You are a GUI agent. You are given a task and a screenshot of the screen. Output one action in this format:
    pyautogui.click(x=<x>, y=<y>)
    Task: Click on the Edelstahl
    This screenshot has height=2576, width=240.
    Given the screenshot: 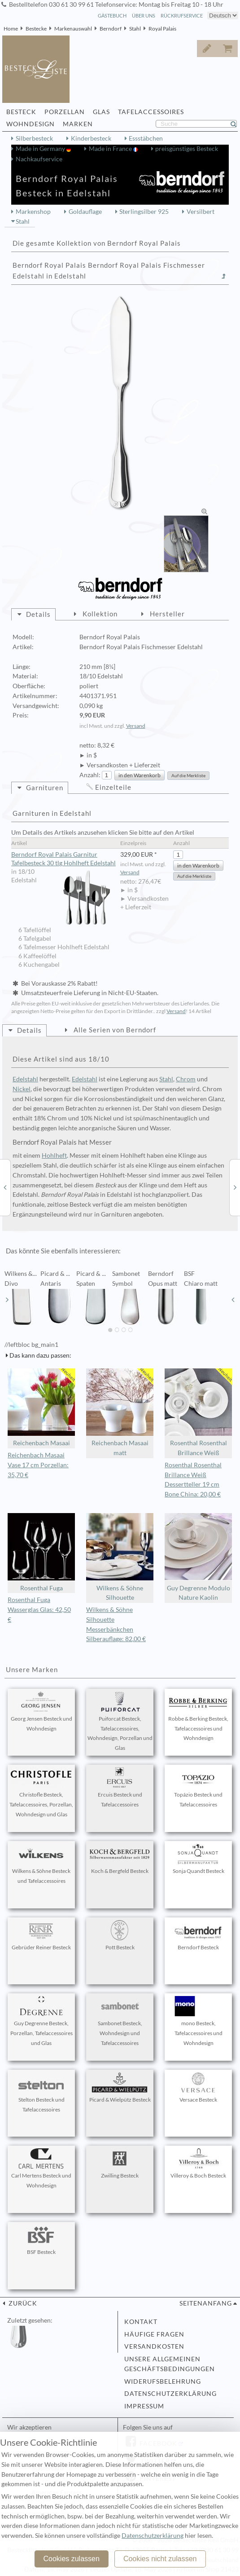 What is the action you would take?
    pyautogui.click(x=25, y=1079)
    